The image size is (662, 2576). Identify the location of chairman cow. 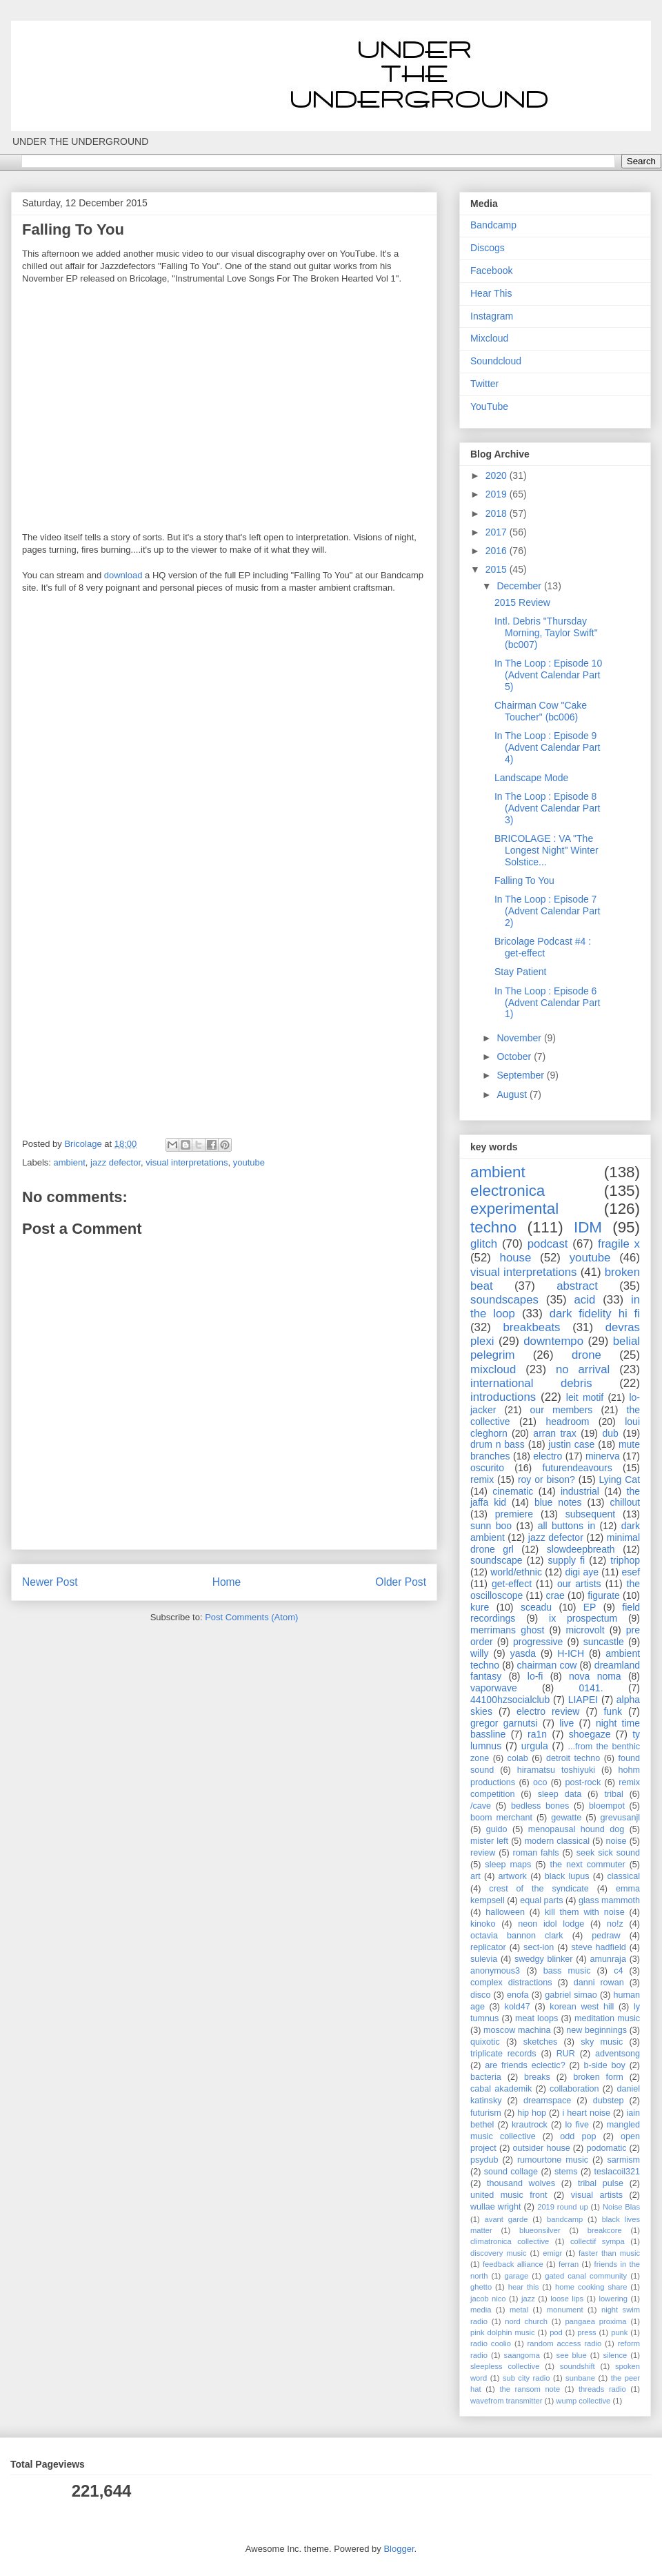
(547, 1665).